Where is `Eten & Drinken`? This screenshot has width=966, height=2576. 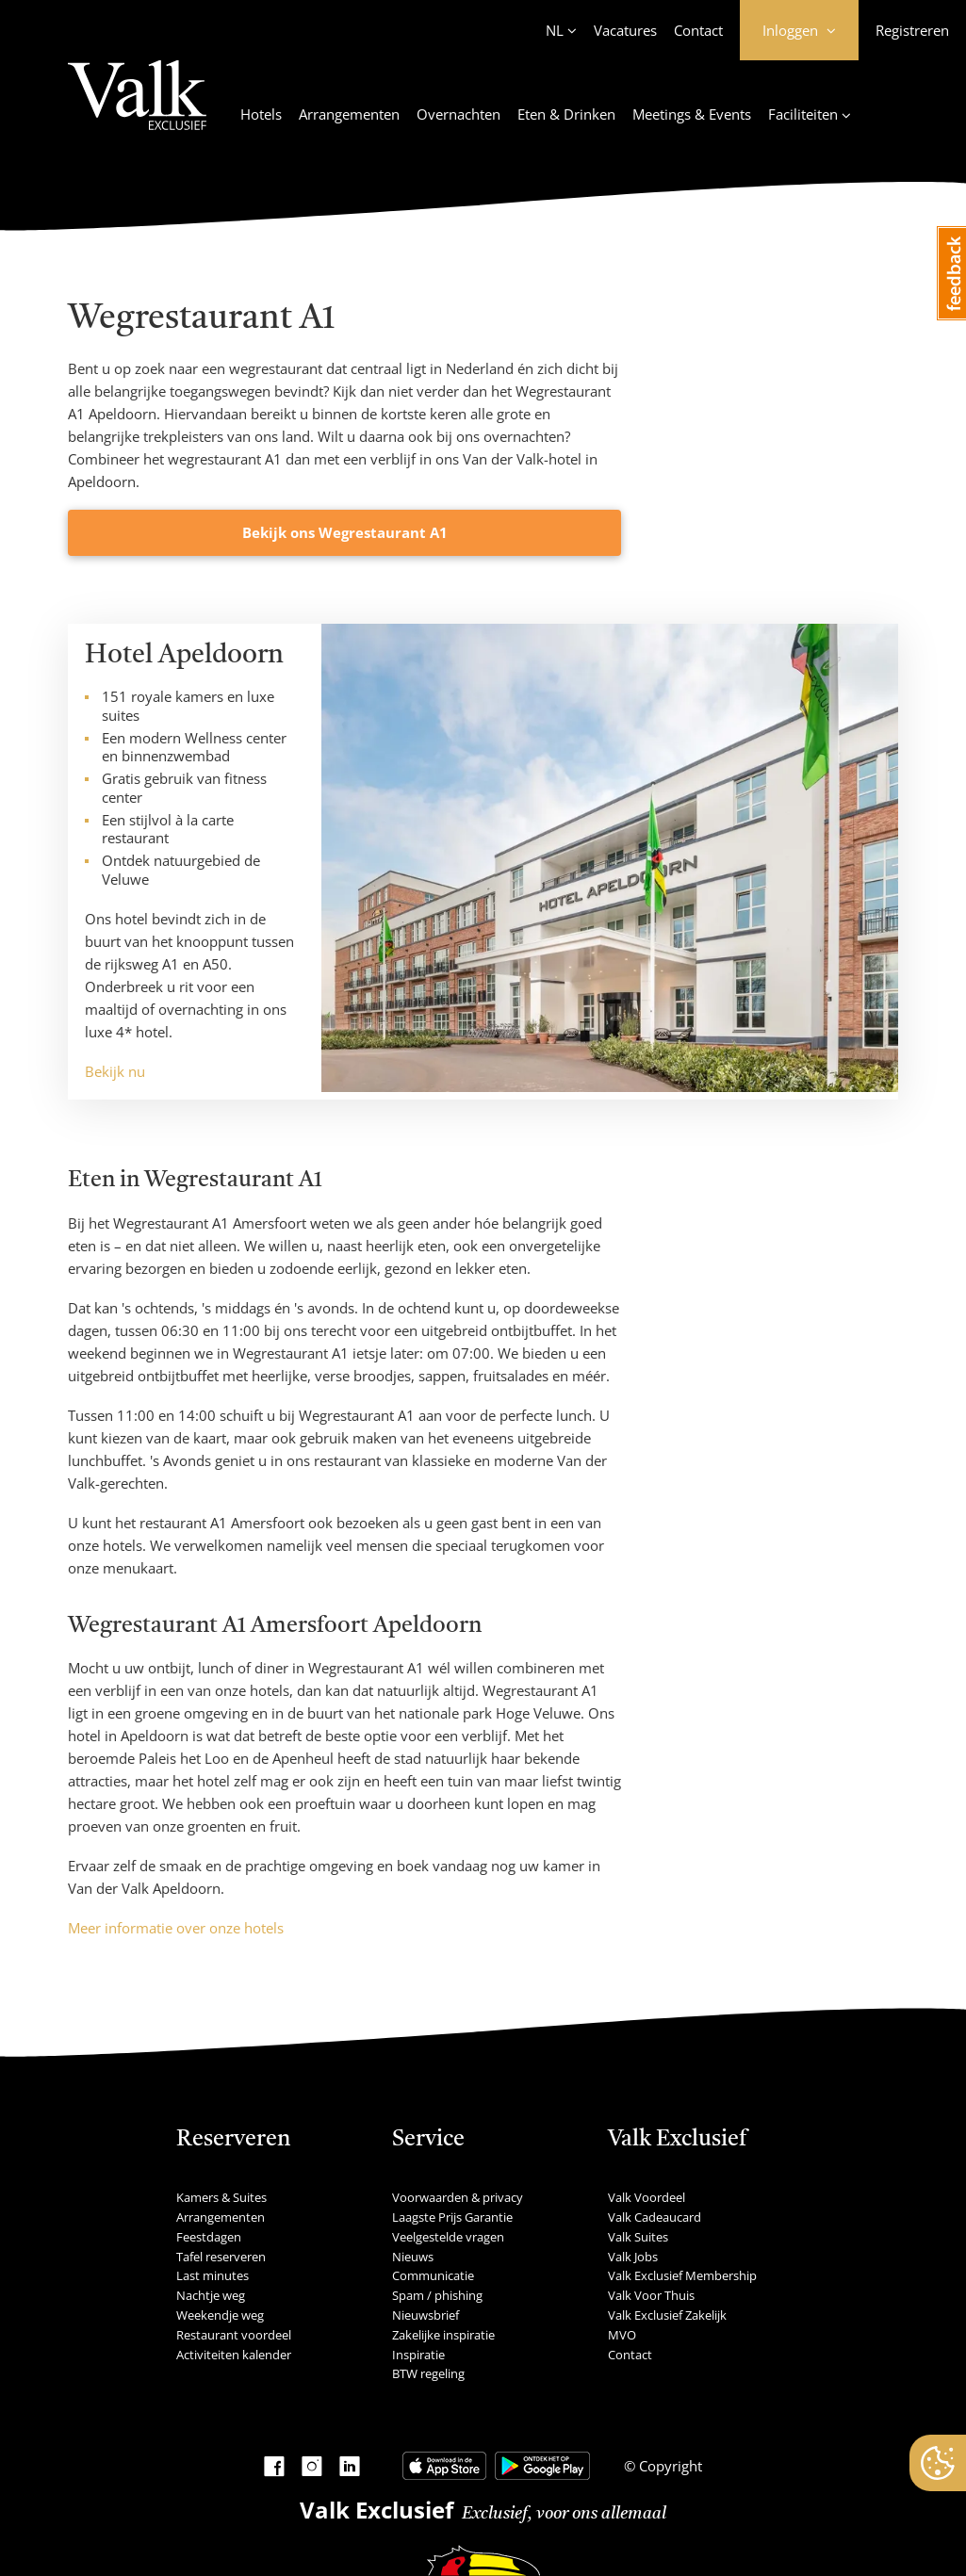
Eten & Drinken is located at coordinates (566, 114).